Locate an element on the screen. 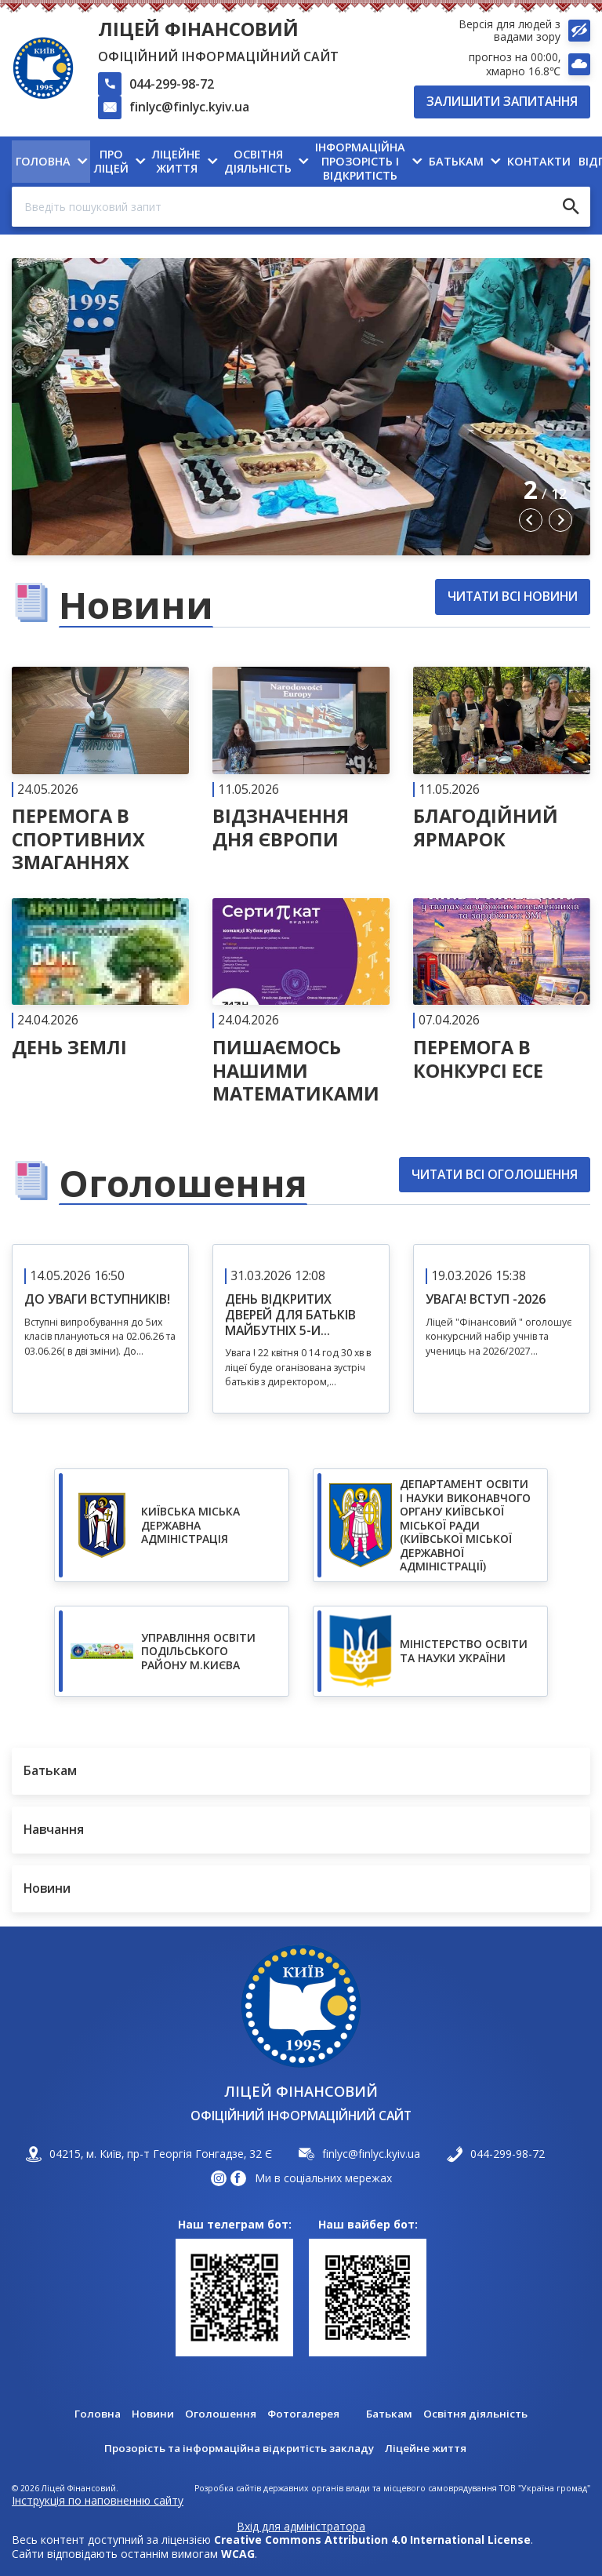  Освітня діяльність is located at coordinates (479, 2414).